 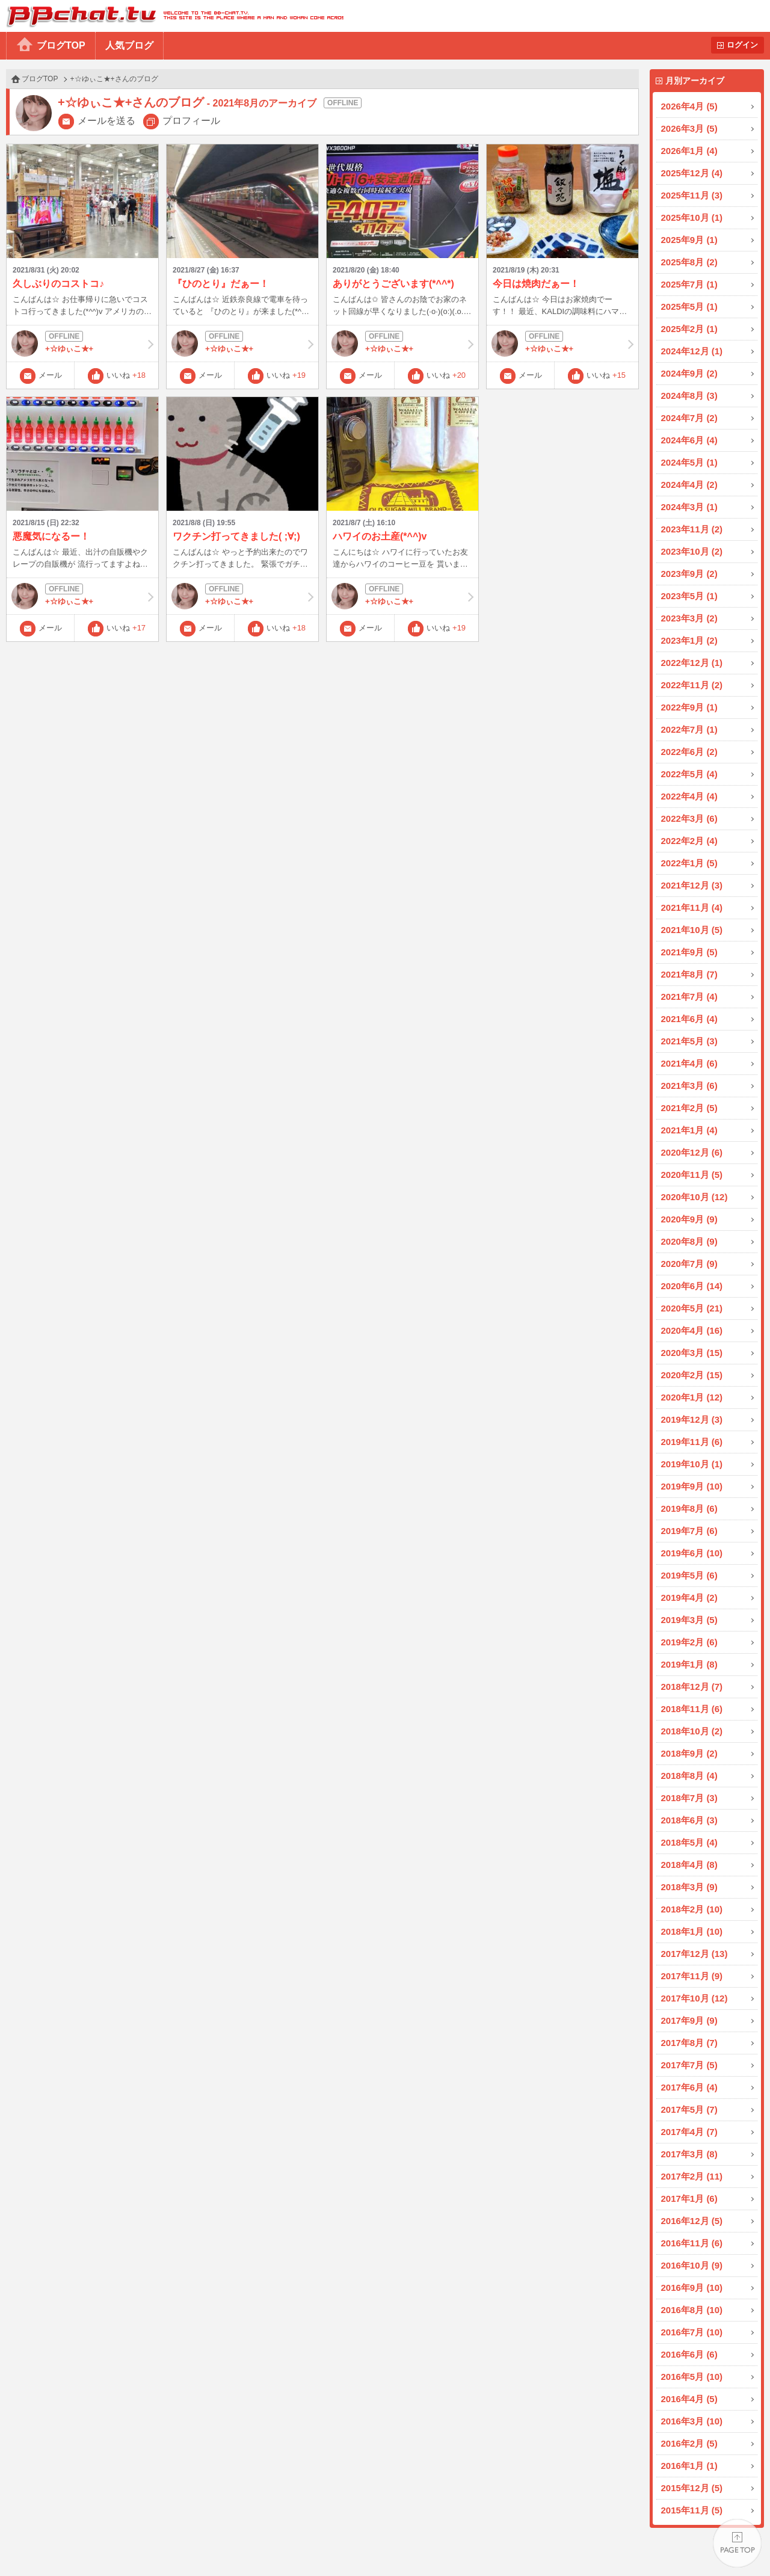 What do you see at coordinates (50, 375) in the screenshot?
I see `メール` at bounding box center [50, 375].